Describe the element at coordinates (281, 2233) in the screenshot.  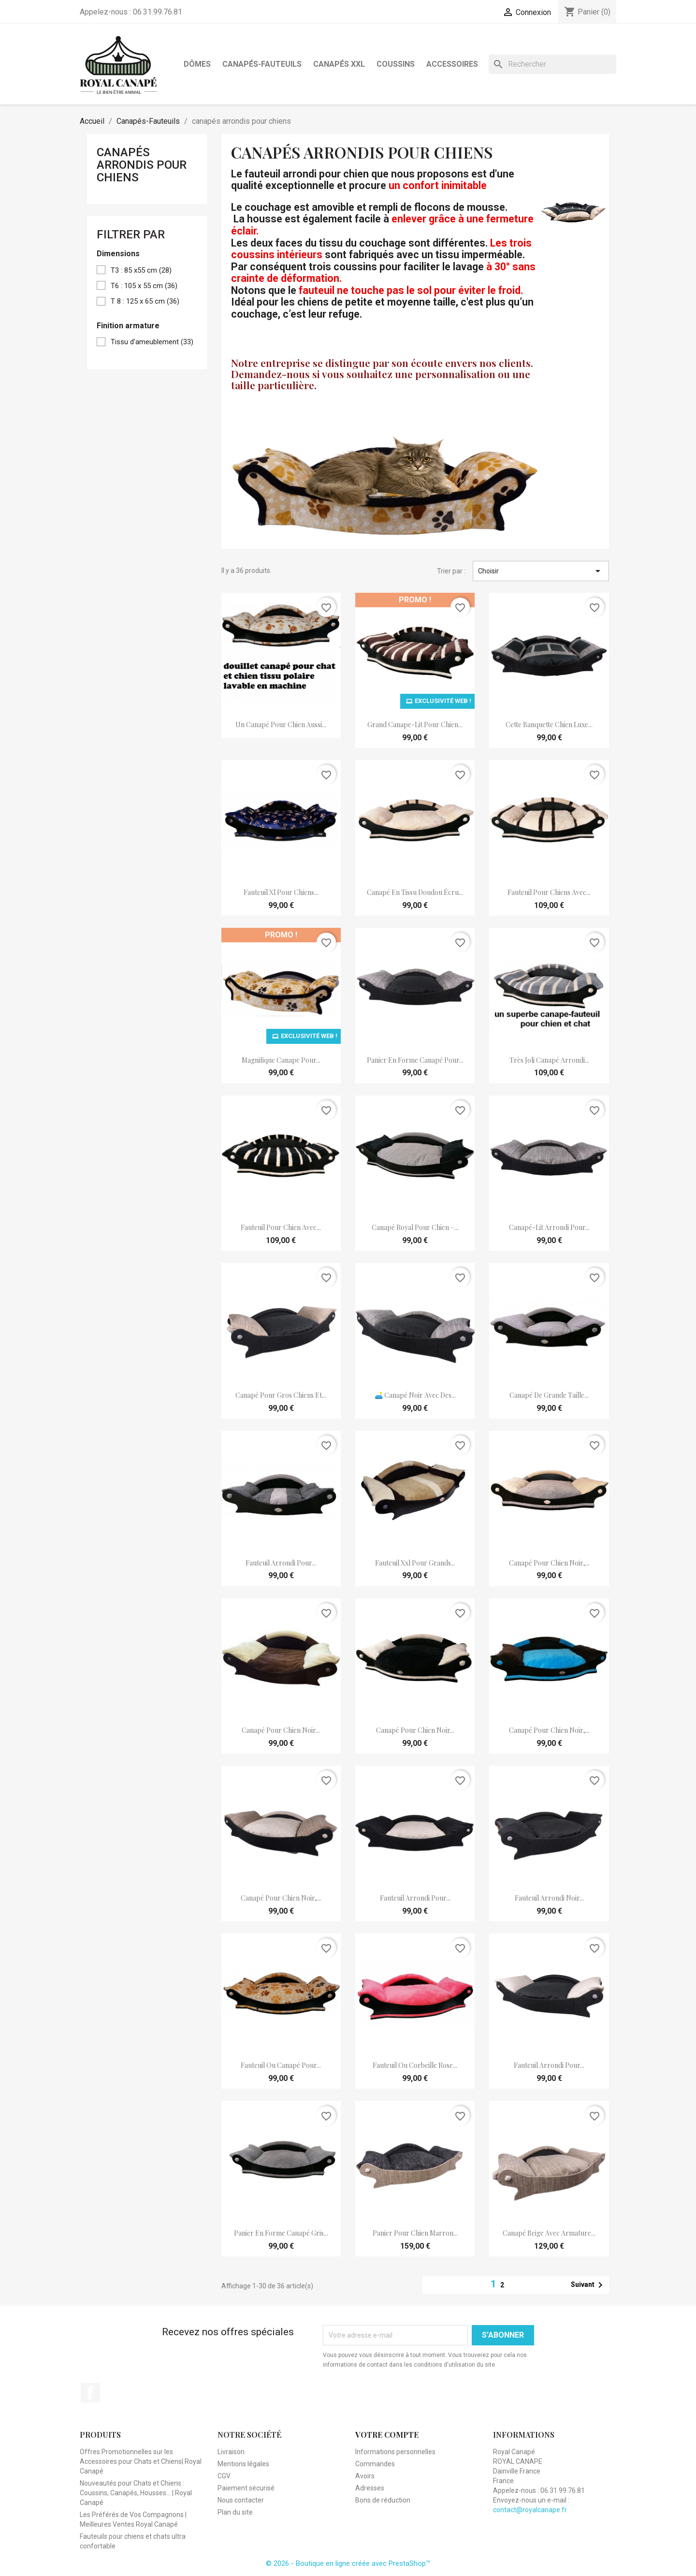
I see `panier en forme canapé gris...` at that location.